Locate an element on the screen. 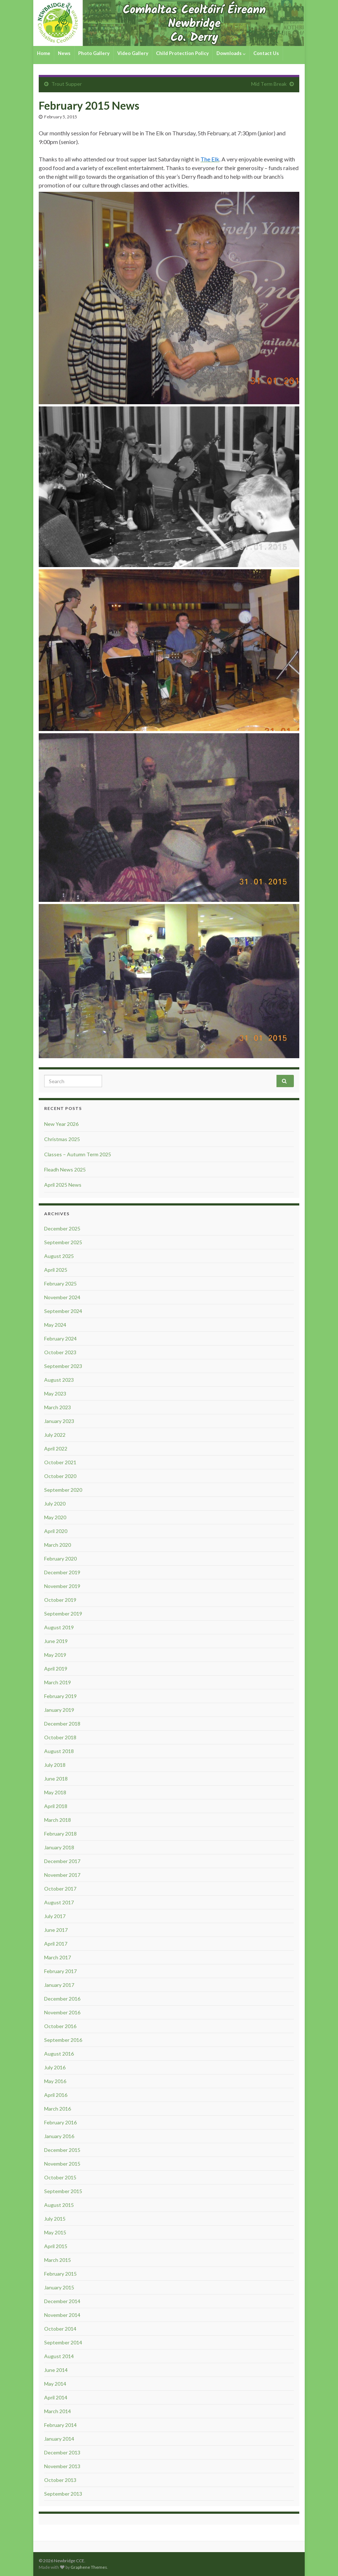  July 2020 is located at coordinates (55, 1503).